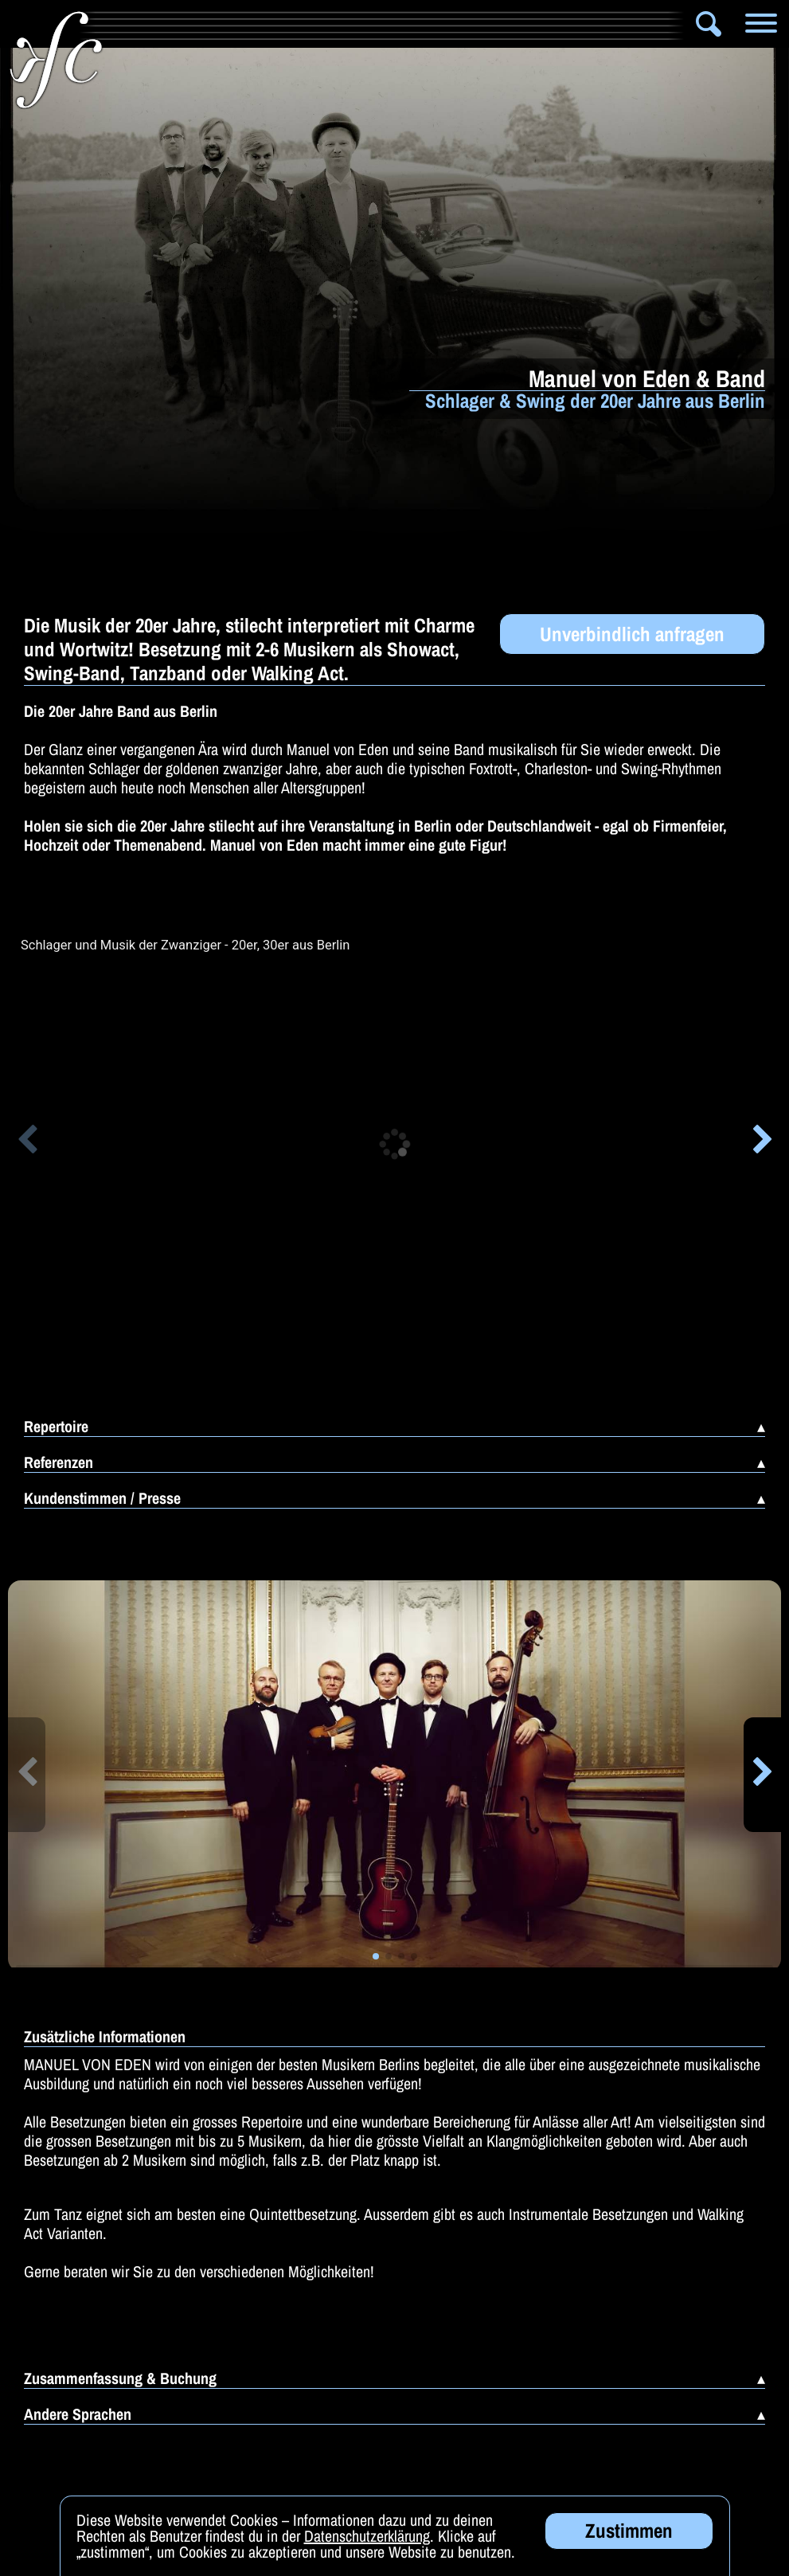  Describe the element at coordinates (632, 634) in the screenshot. I see `Unverbindlich anfragen` at that location.